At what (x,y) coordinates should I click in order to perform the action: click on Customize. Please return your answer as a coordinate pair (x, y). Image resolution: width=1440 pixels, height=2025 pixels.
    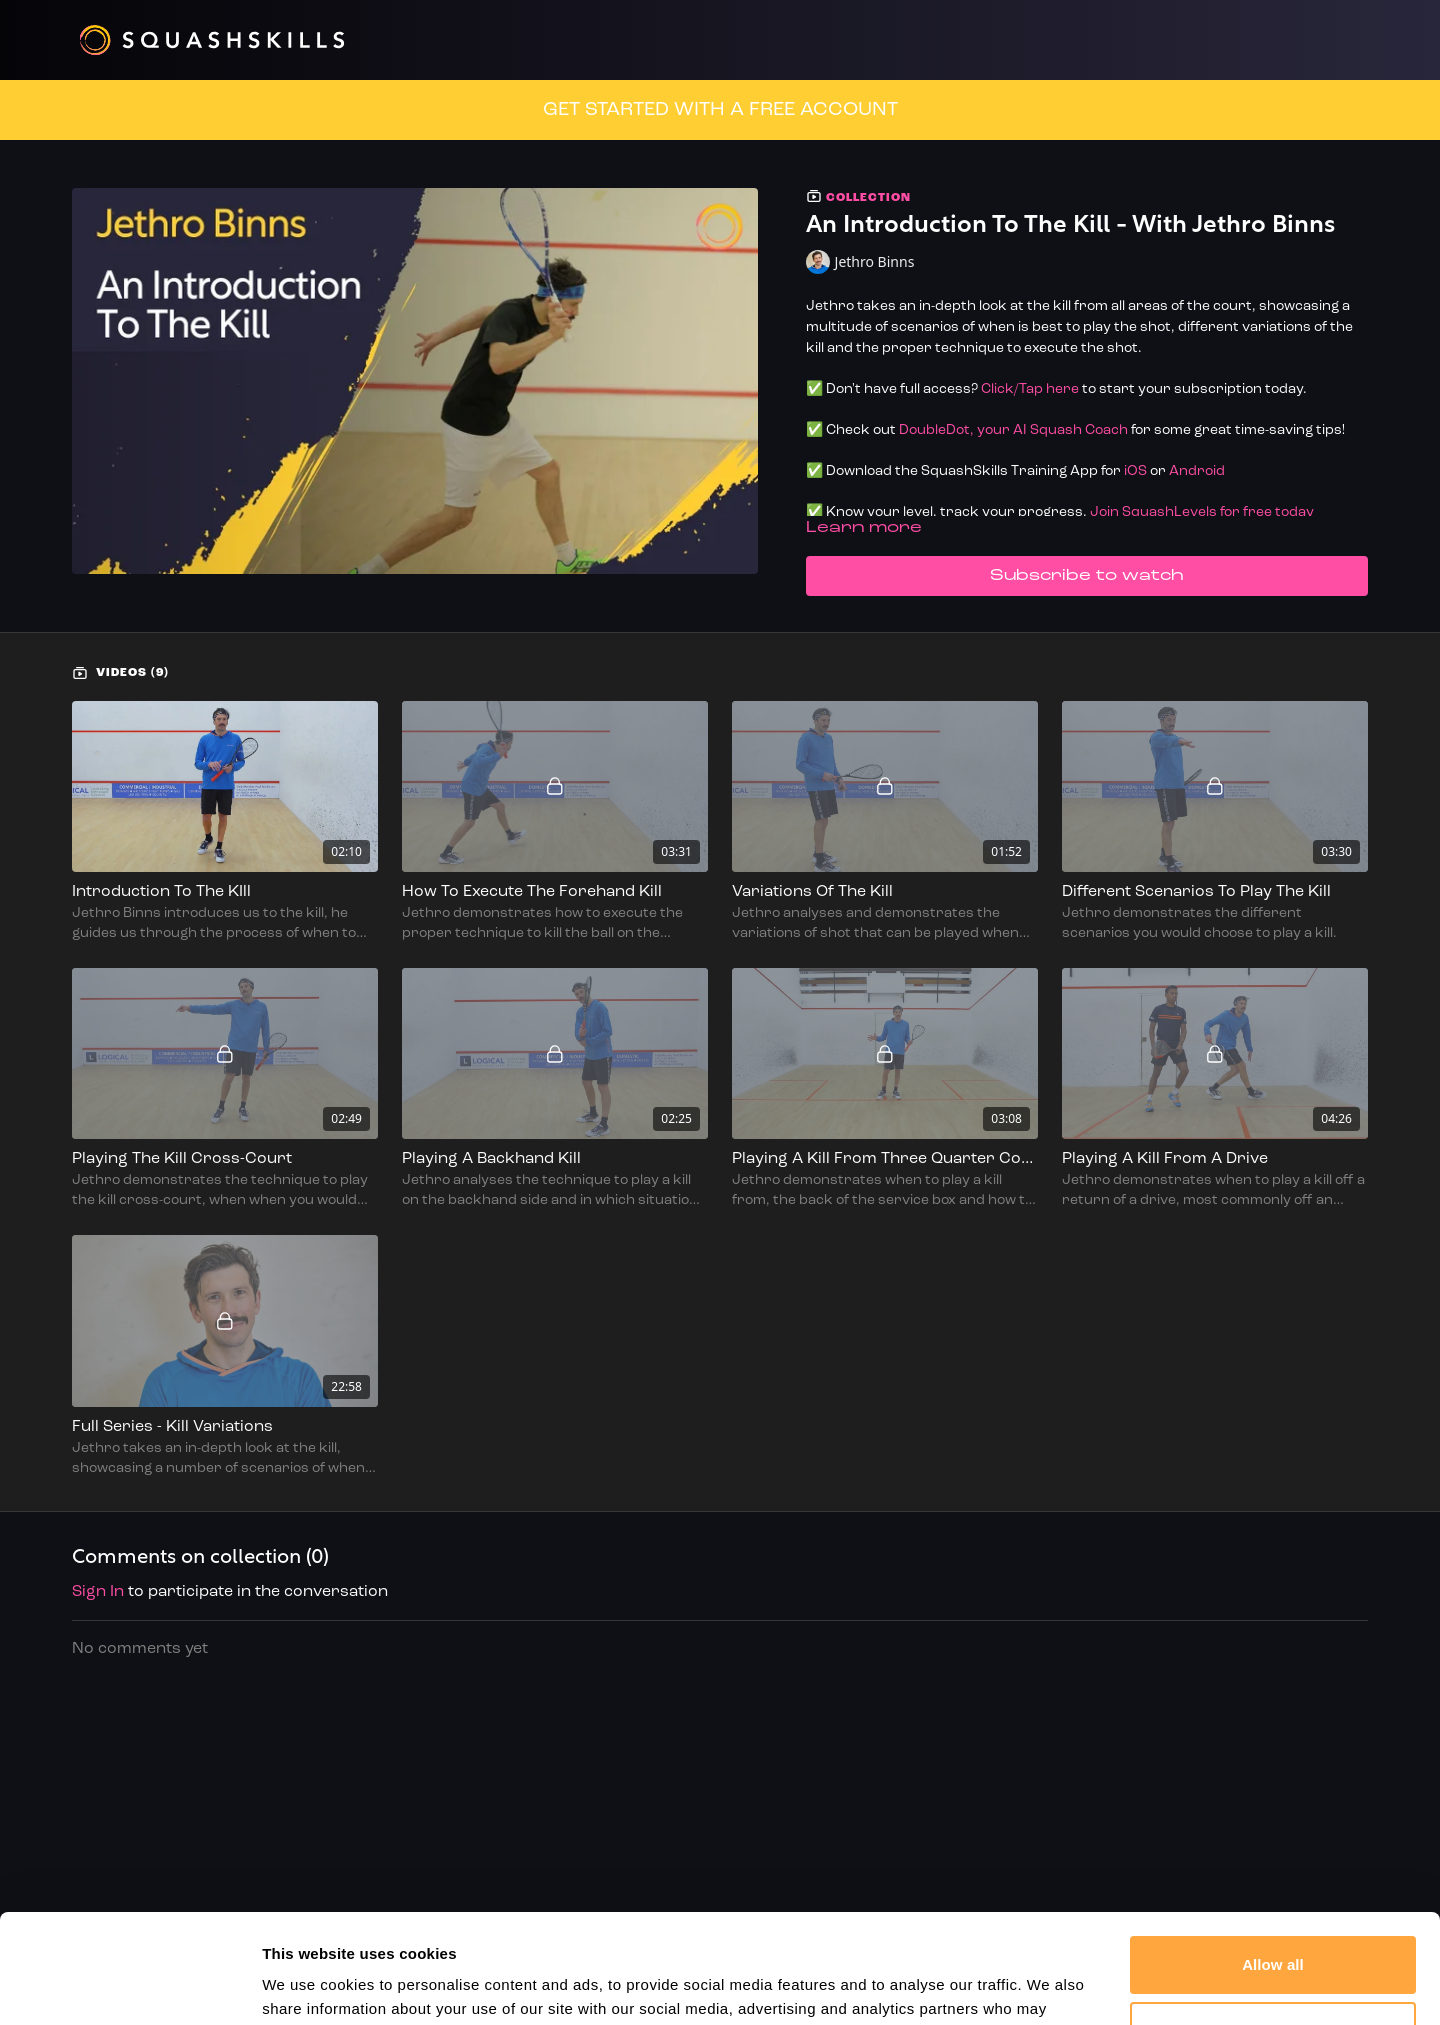
    Looking at the image, I should click on (1273, 1927).